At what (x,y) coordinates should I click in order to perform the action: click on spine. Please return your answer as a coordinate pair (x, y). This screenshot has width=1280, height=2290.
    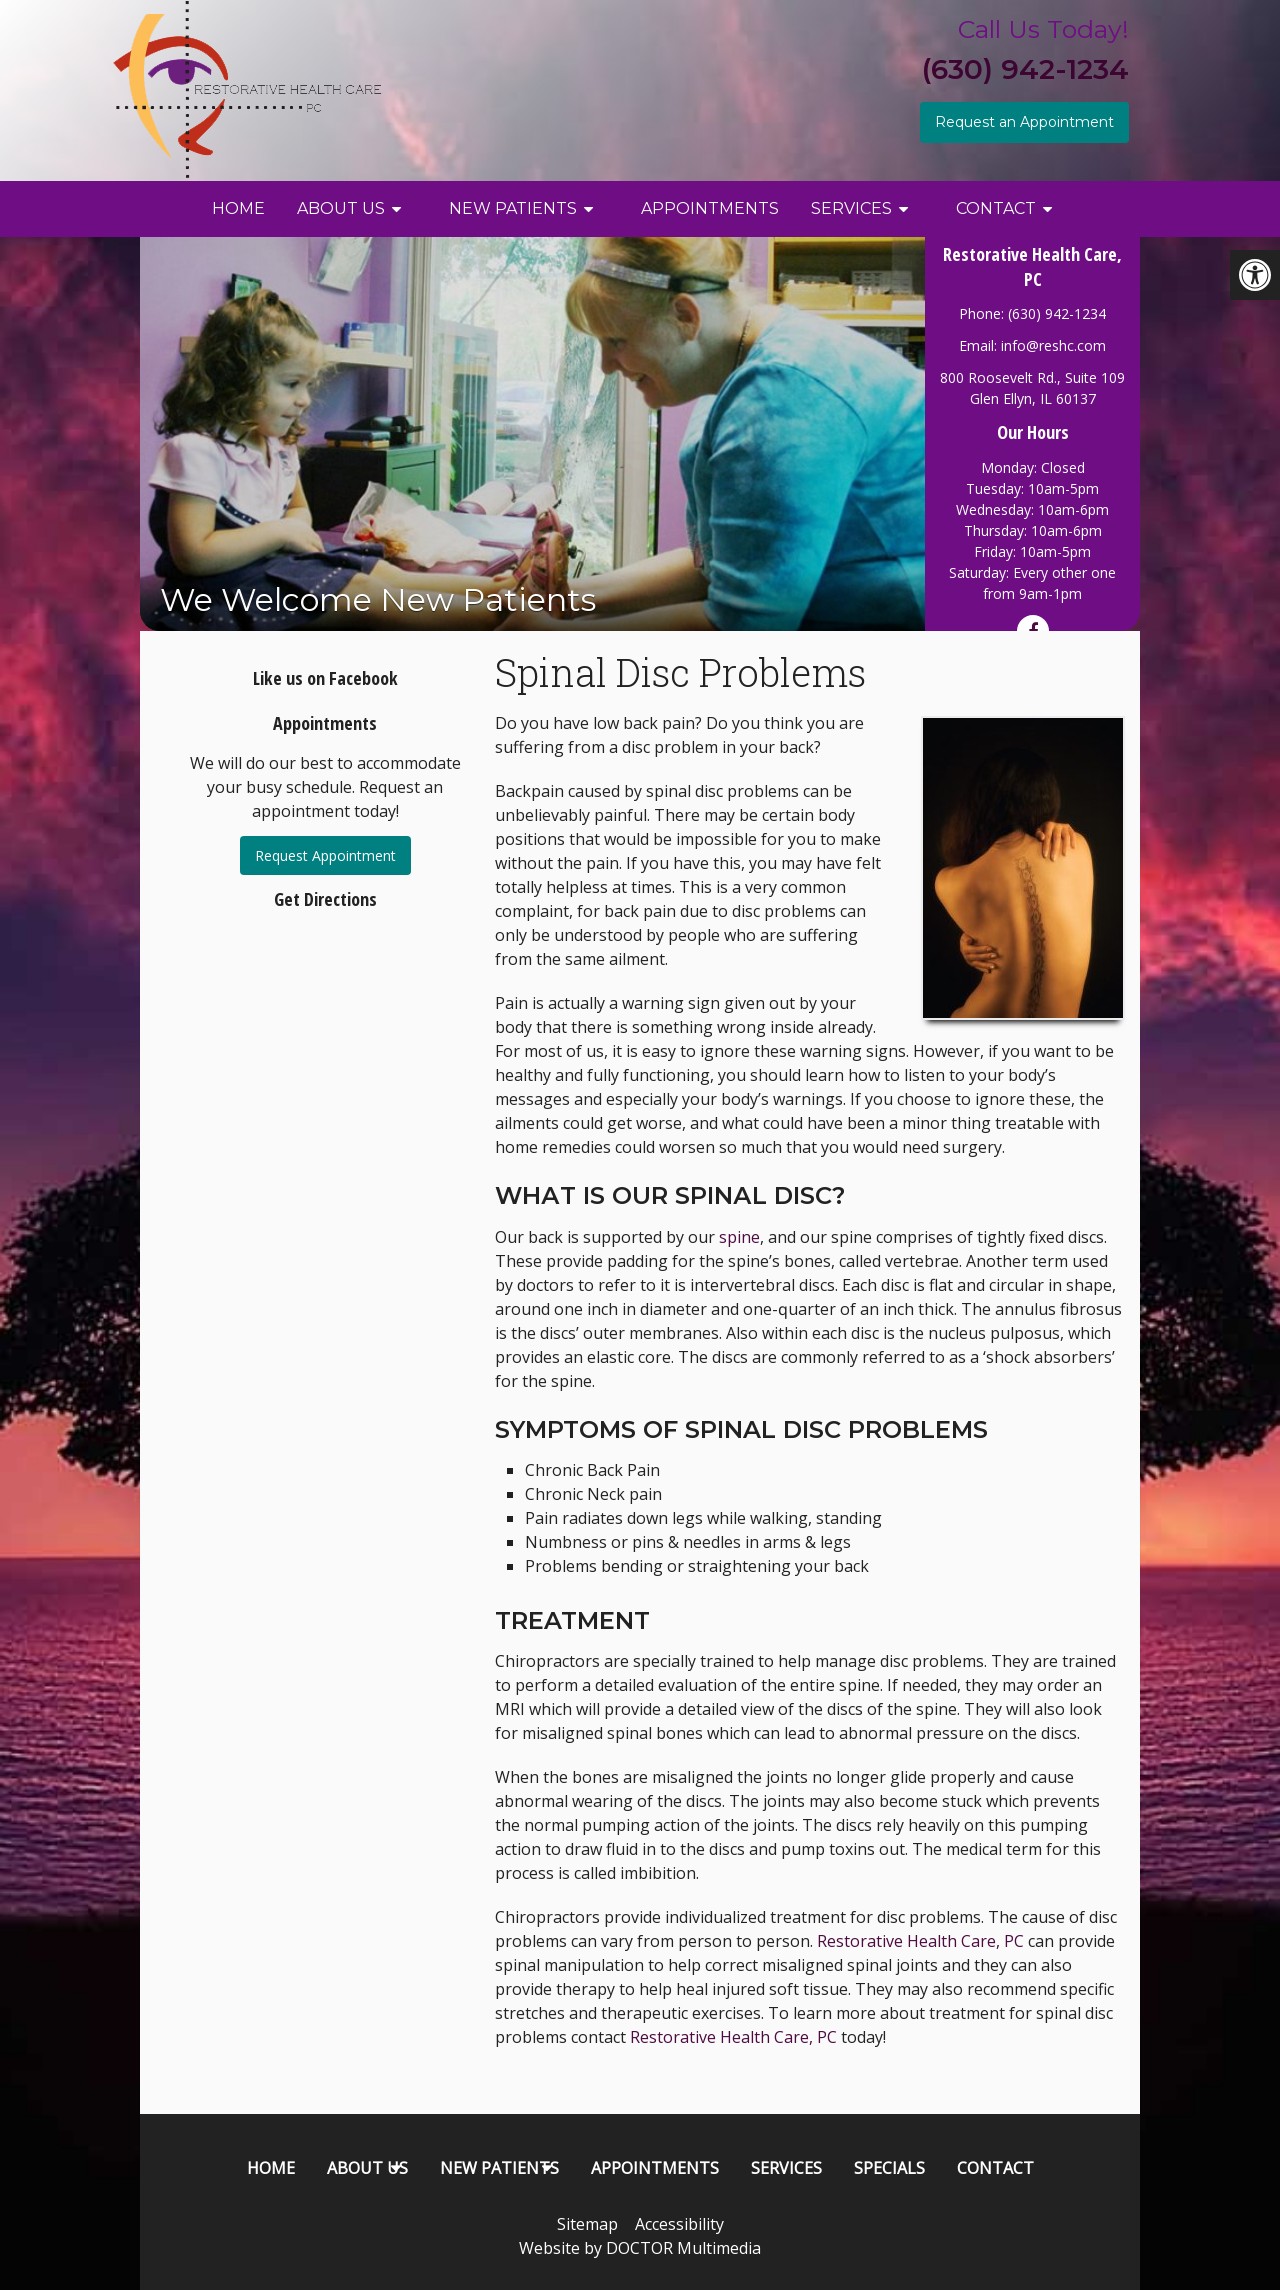
    Looking at the image, I should click on (739, 1237).